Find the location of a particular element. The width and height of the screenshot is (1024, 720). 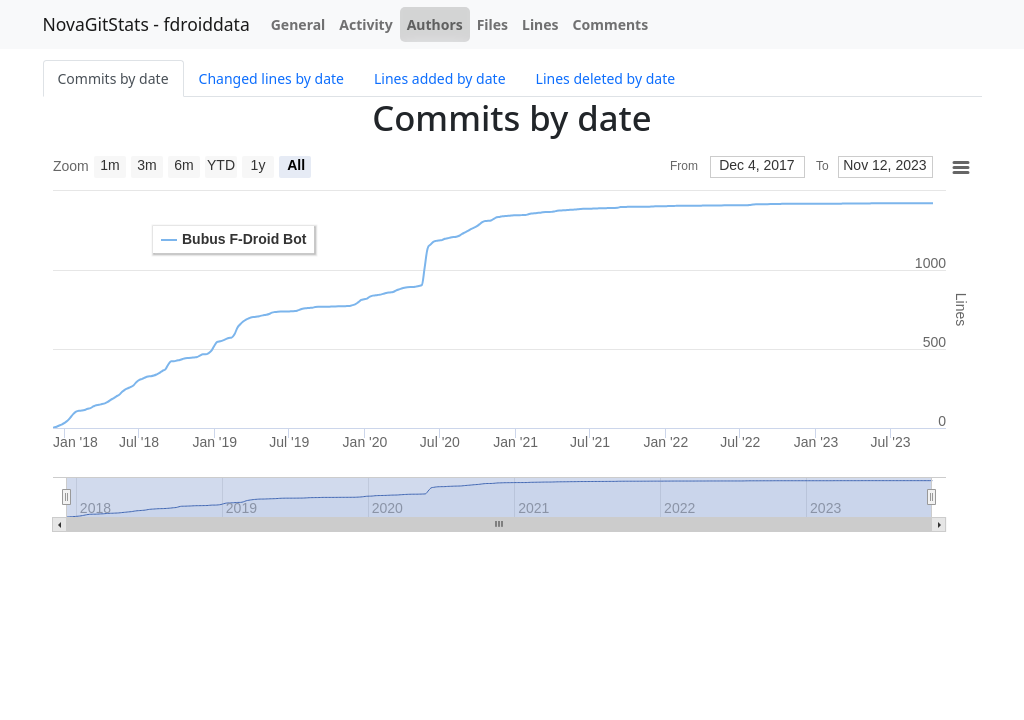

Lines added by date is located at coordinates (440, 78).